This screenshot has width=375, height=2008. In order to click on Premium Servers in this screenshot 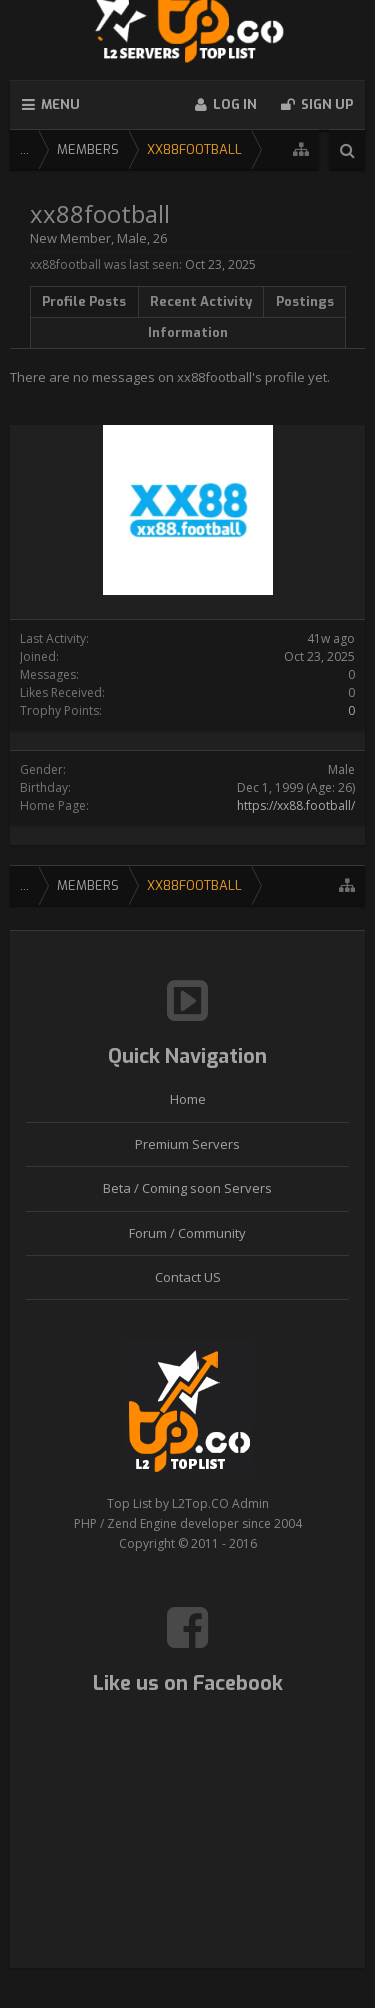, I will do `click(187, 1144)`.